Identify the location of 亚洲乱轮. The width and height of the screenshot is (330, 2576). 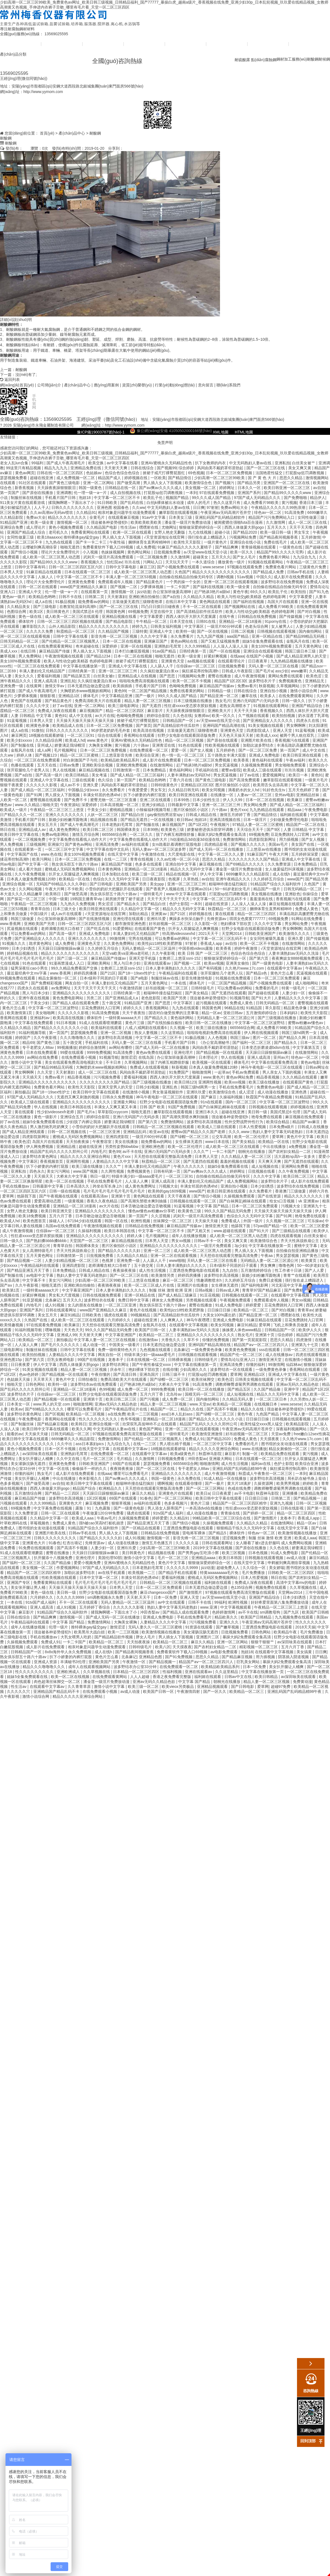
(68, 681).